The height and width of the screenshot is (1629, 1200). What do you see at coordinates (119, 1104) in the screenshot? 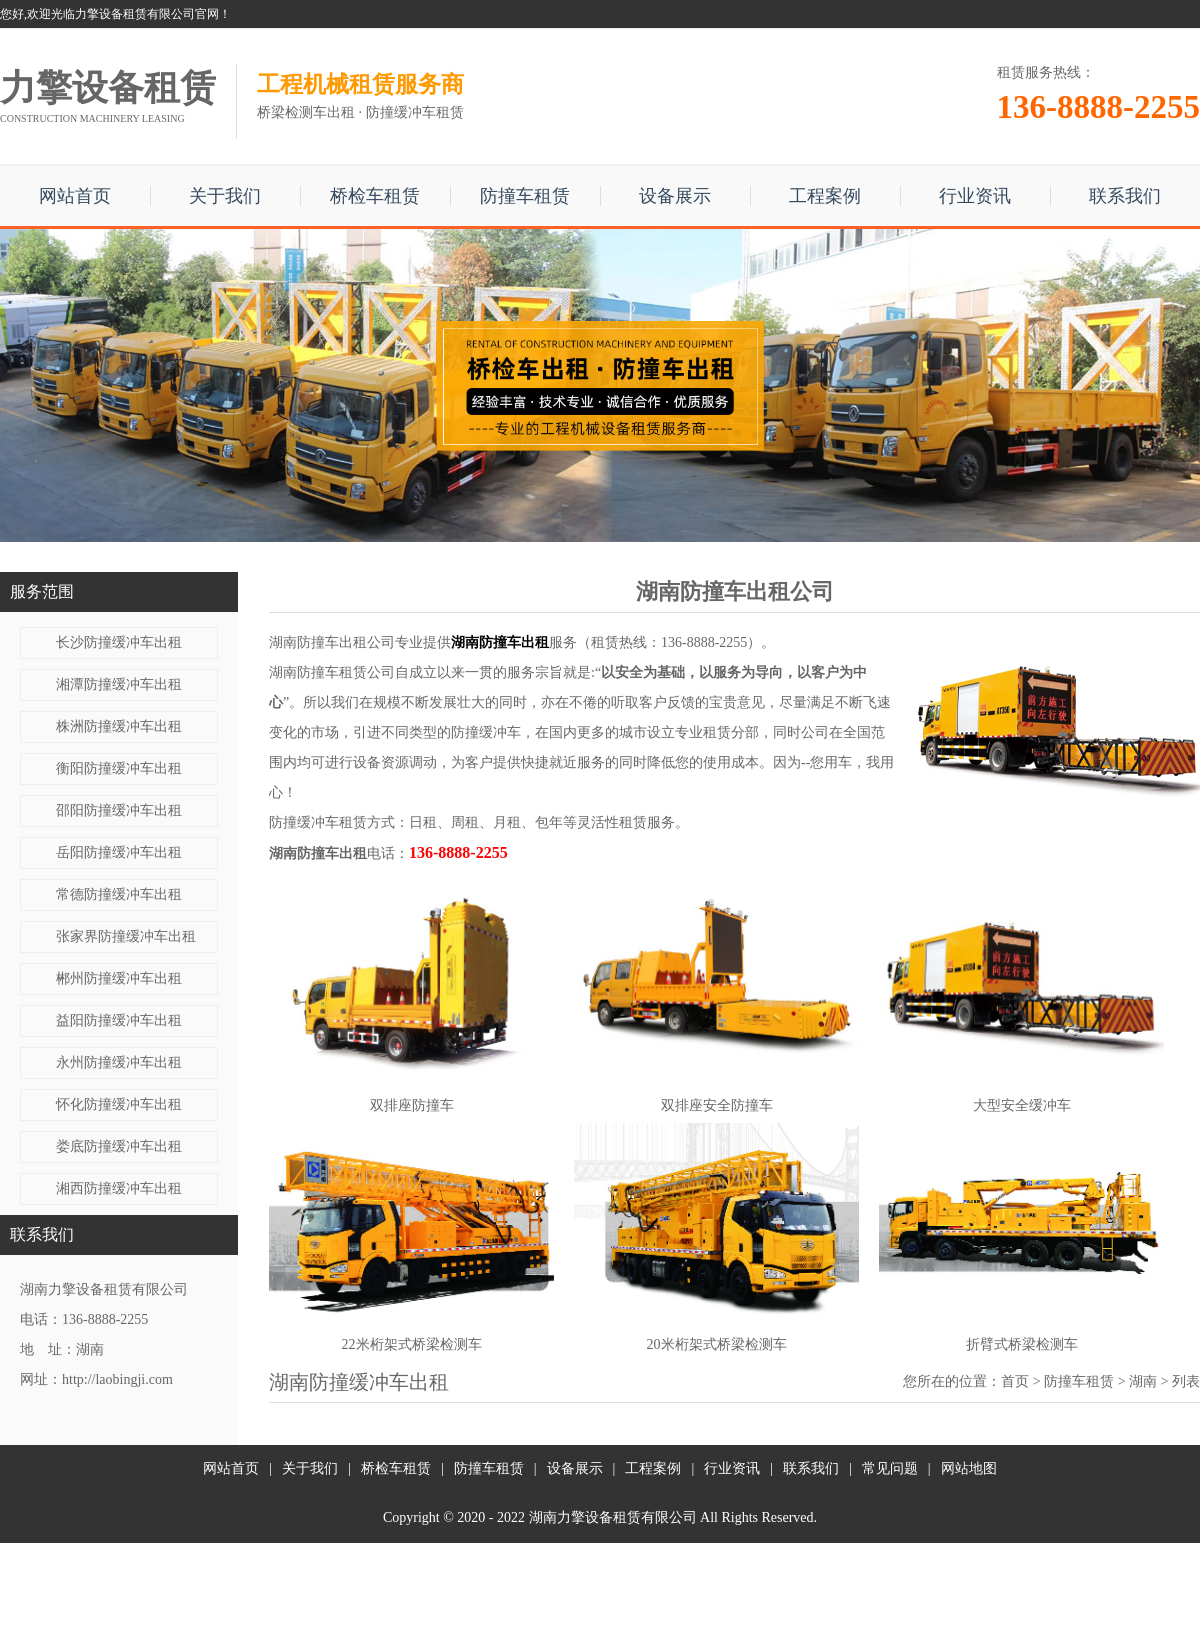
I see `怀化防撞缓冲车出租` at bounding box center [119, 1104].